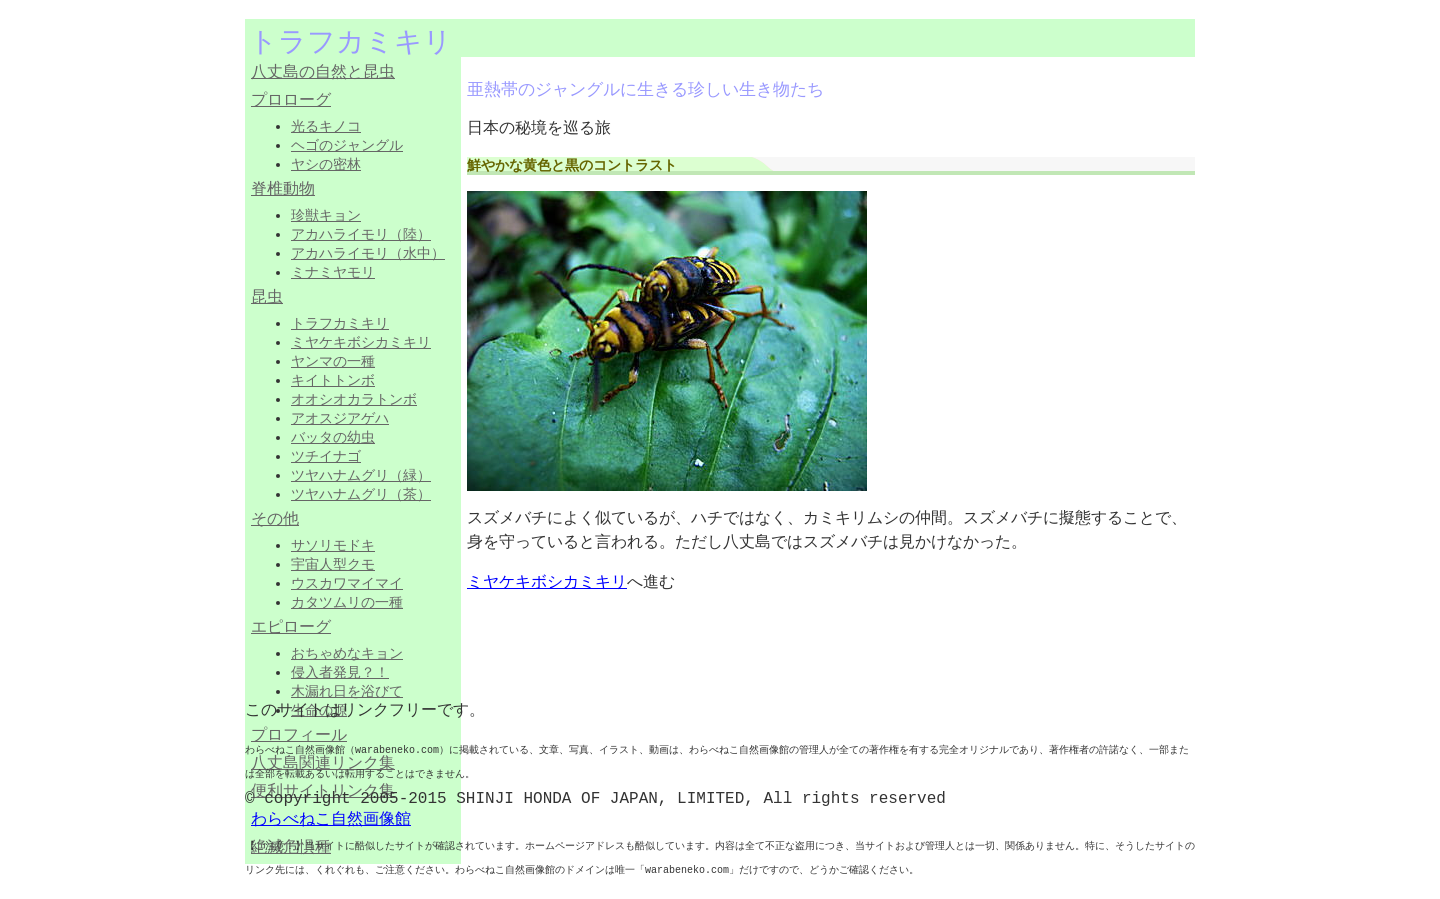 Image resolution: width=1440 pixels, height=899 pixels. I want to click on オオシオカラトンボ, so click(354, 399).